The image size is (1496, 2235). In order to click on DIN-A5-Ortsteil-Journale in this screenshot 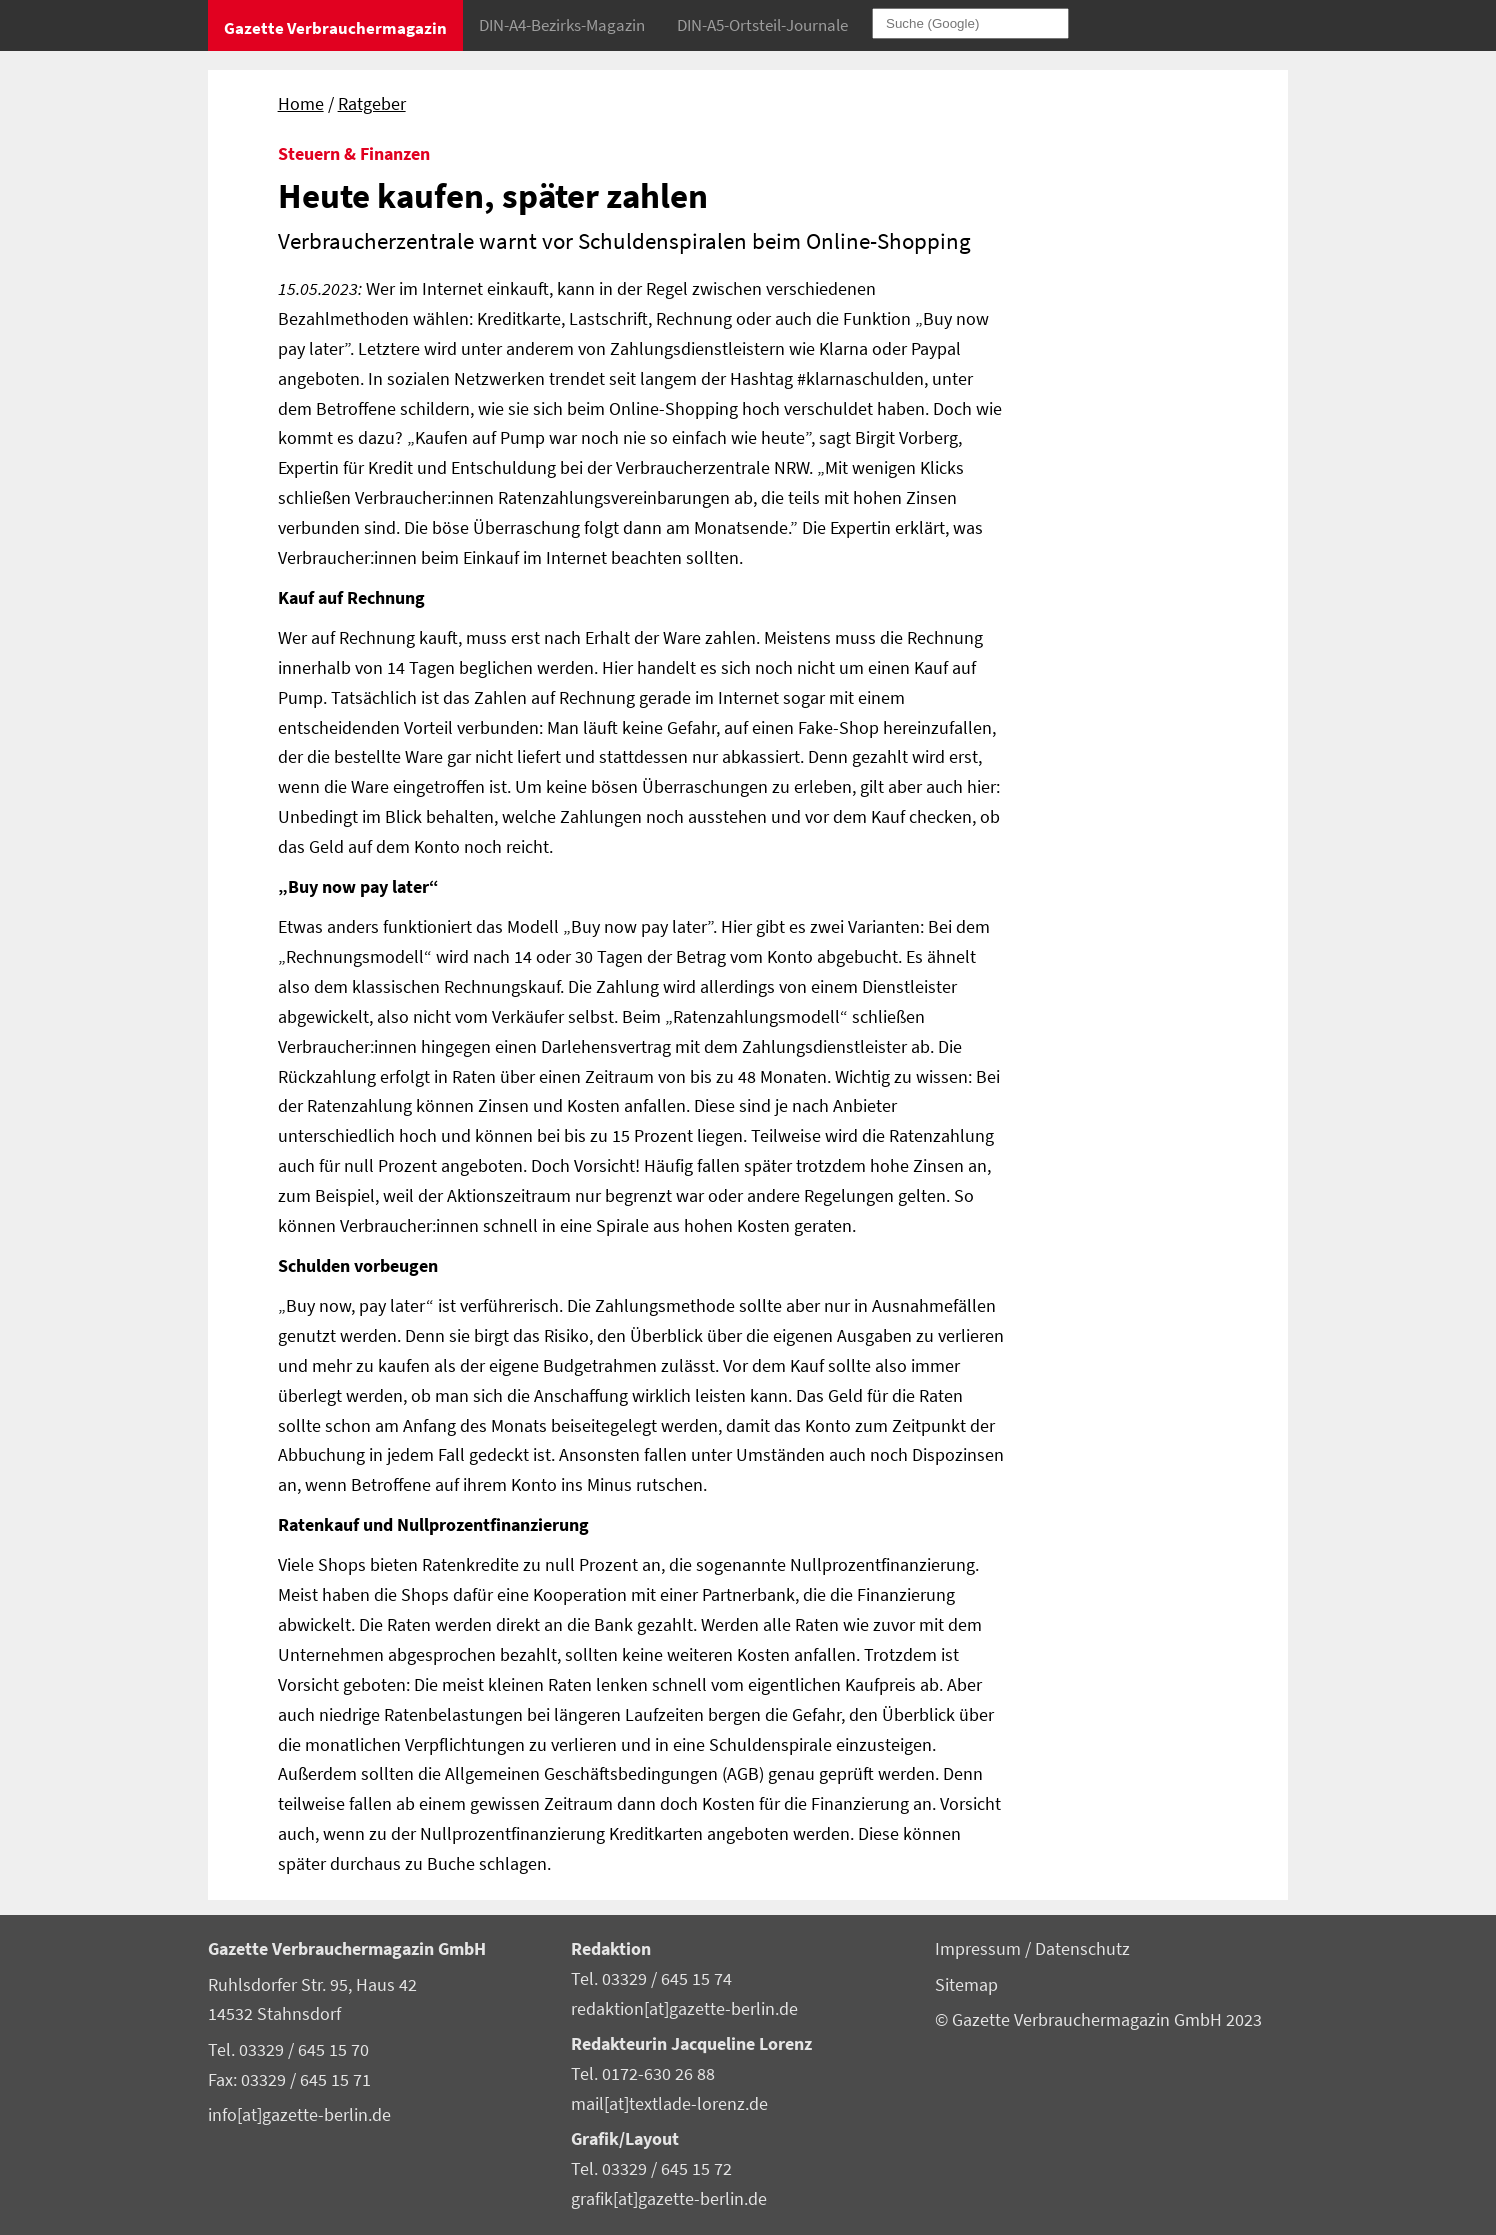, I will do `click(762, 25)`.